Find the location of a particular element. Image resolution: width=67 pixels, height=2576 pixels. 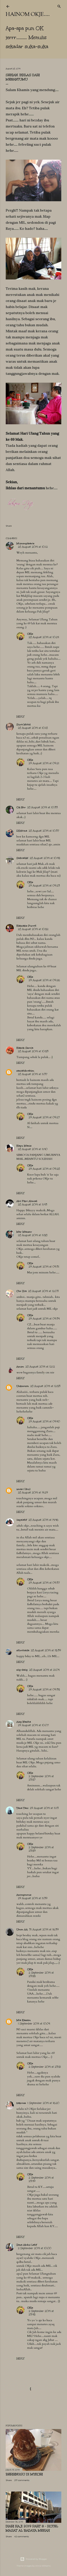

kakrose is located at coordinates (21, 2103).